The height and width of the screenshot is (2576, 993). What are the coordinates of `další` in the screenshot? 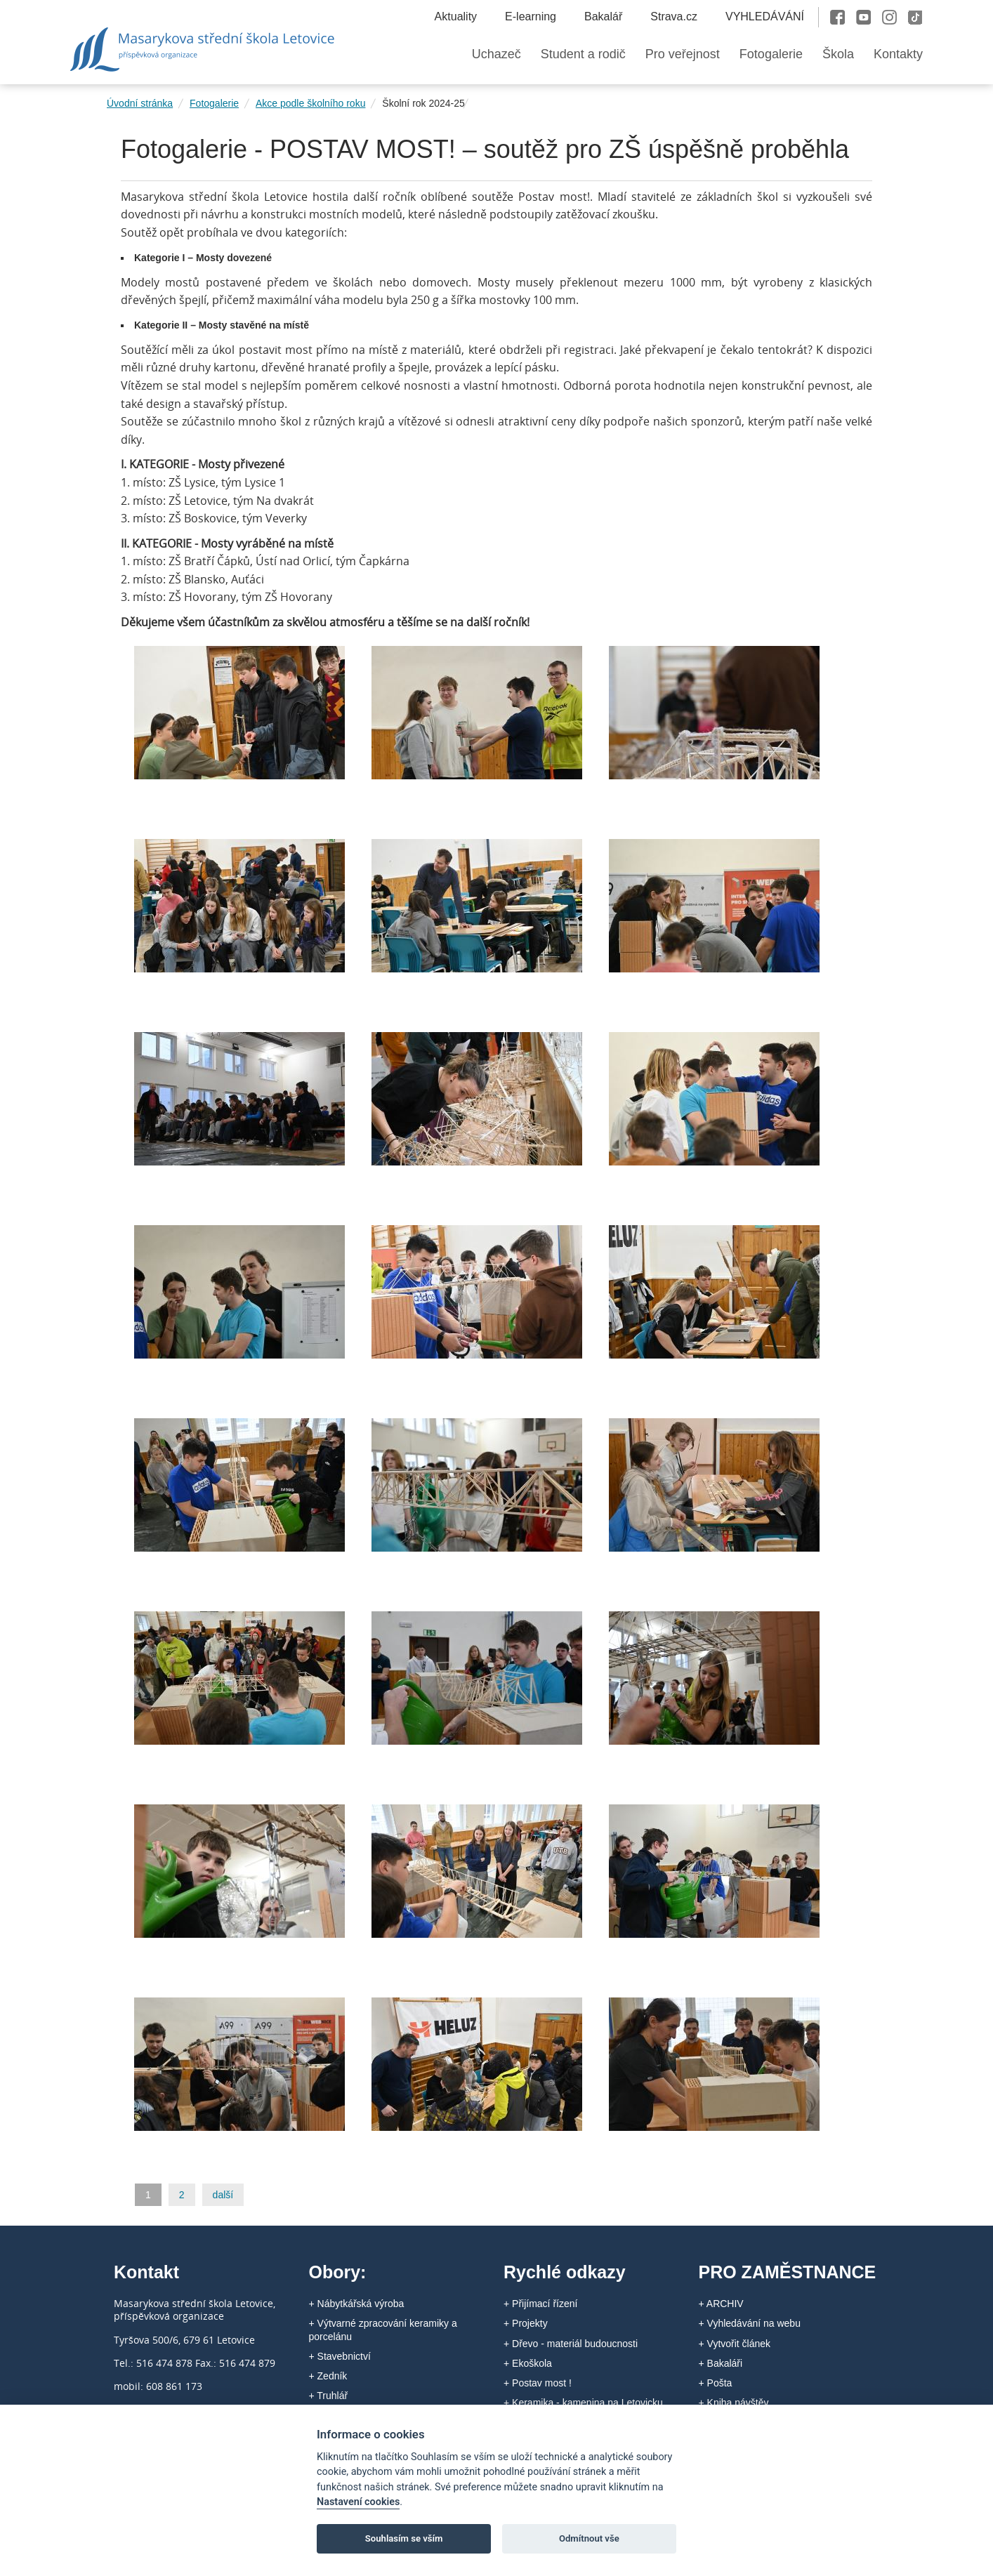 It's located at (223, 2194).